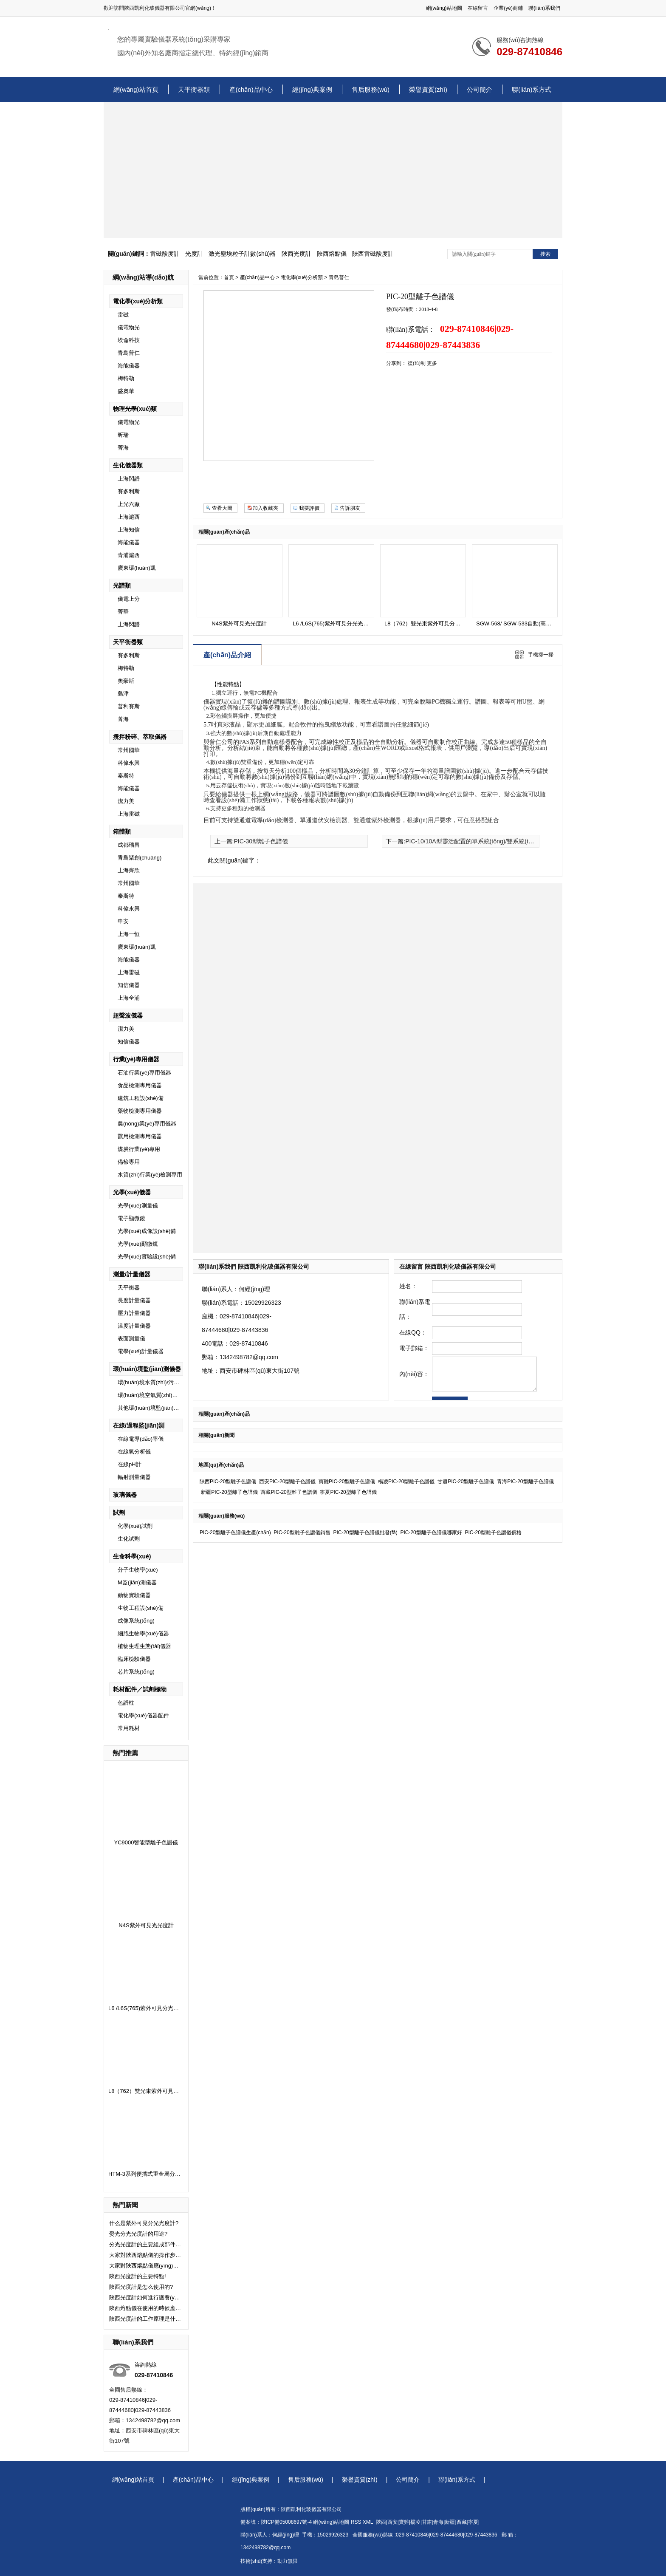  I want to click on 科偉永興, so click(129, 763).